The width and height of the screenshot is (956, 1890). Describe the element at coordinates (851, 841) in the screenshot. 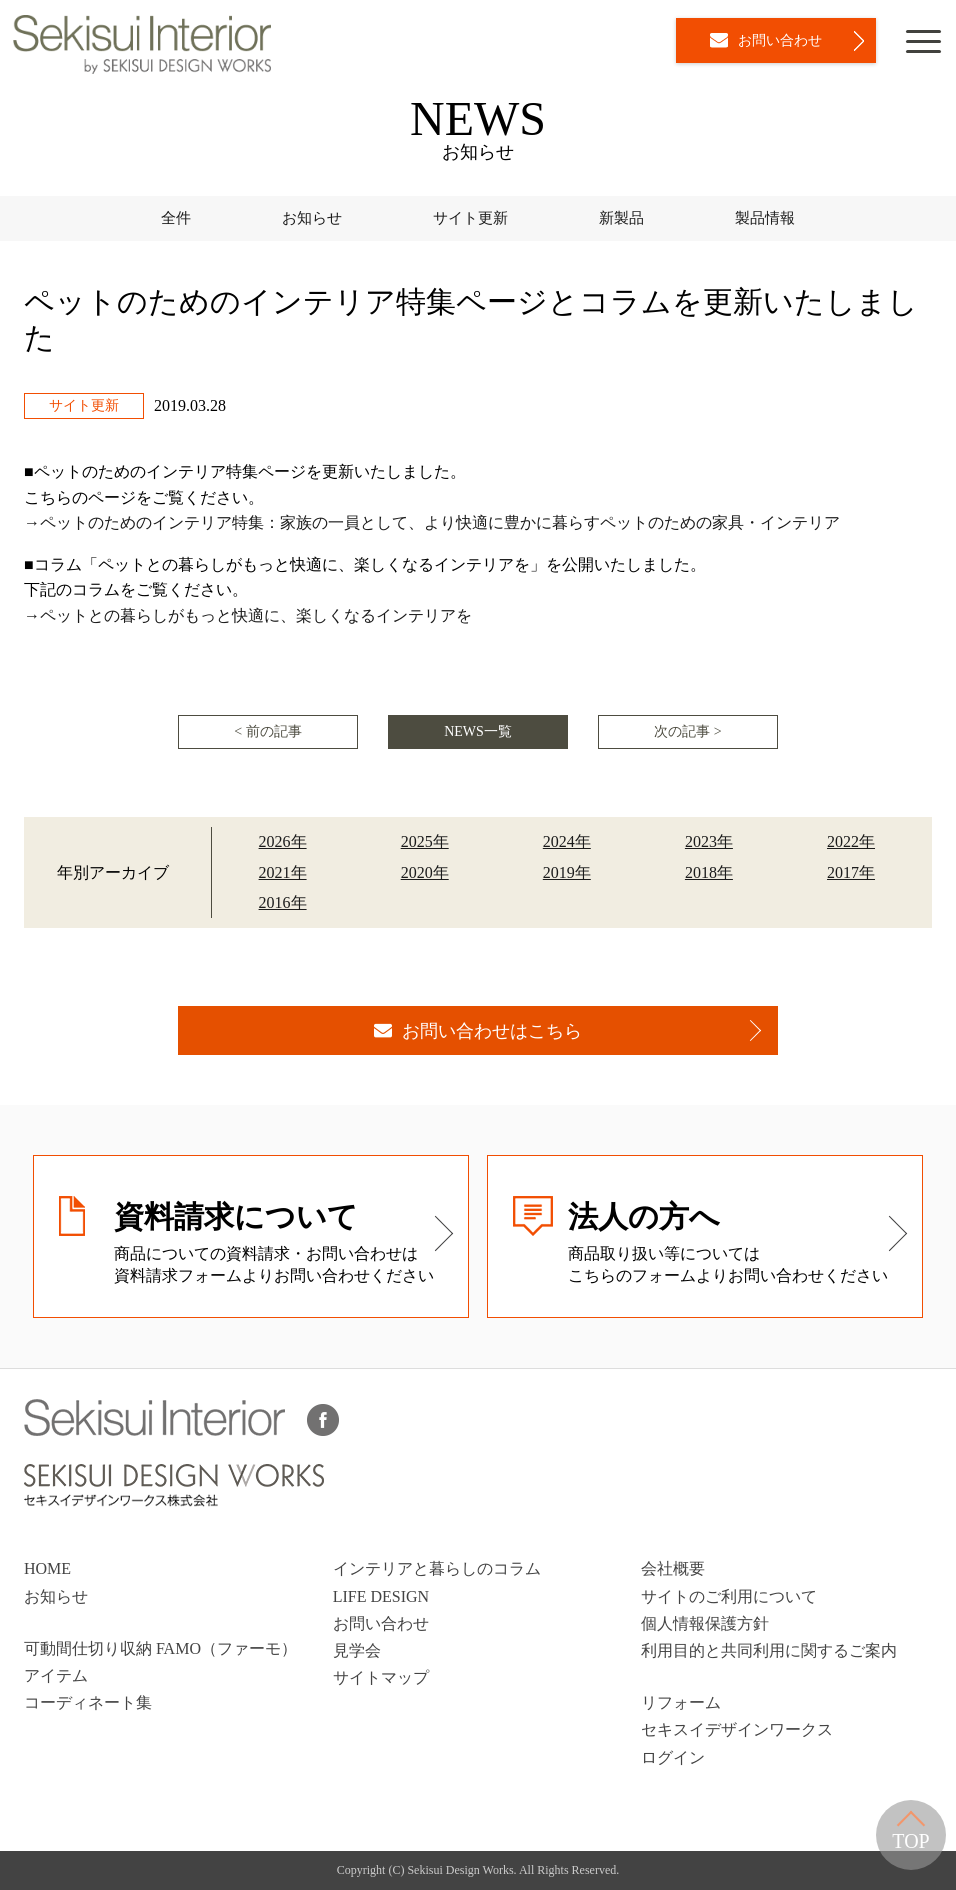

I see `2022年` at that location.